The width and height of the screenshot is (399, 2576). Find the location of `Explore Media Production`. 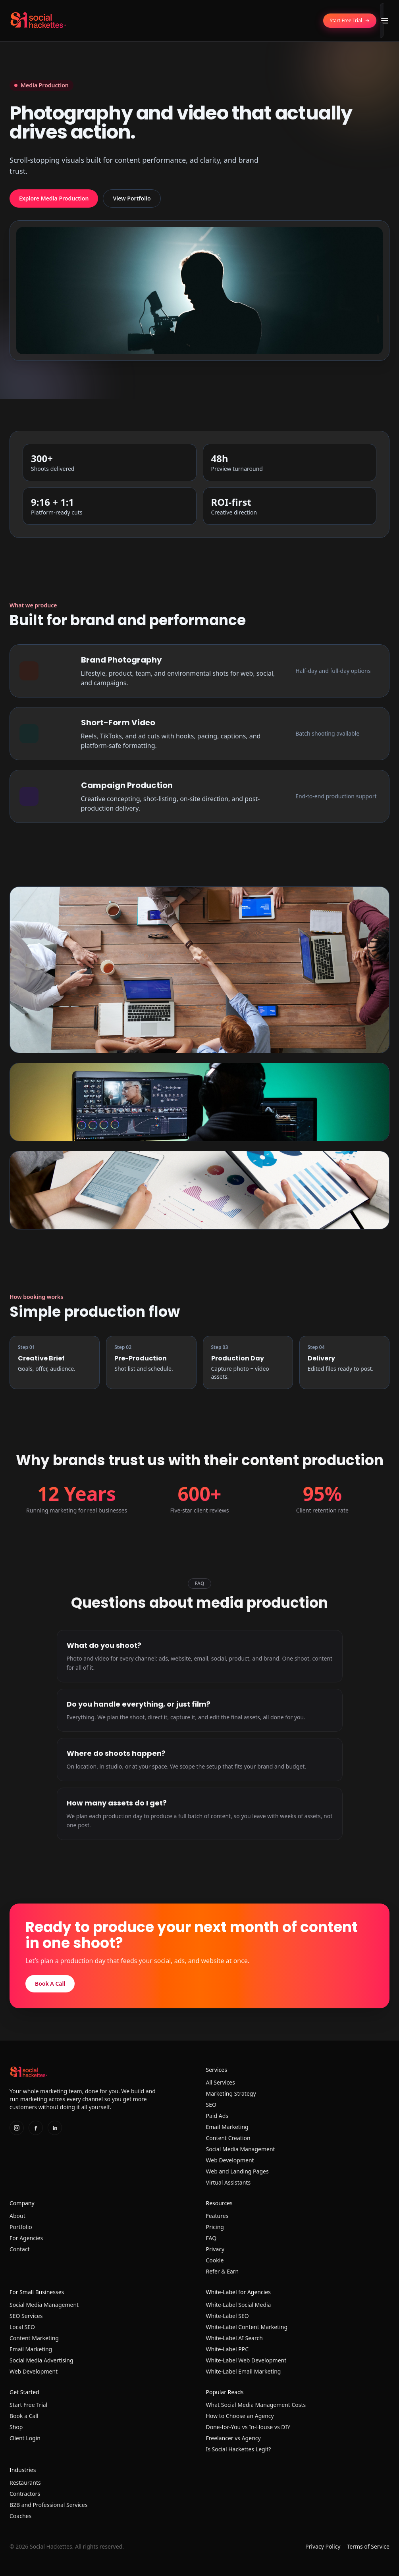

Explore Media Production is located at coordinates (54, 198).